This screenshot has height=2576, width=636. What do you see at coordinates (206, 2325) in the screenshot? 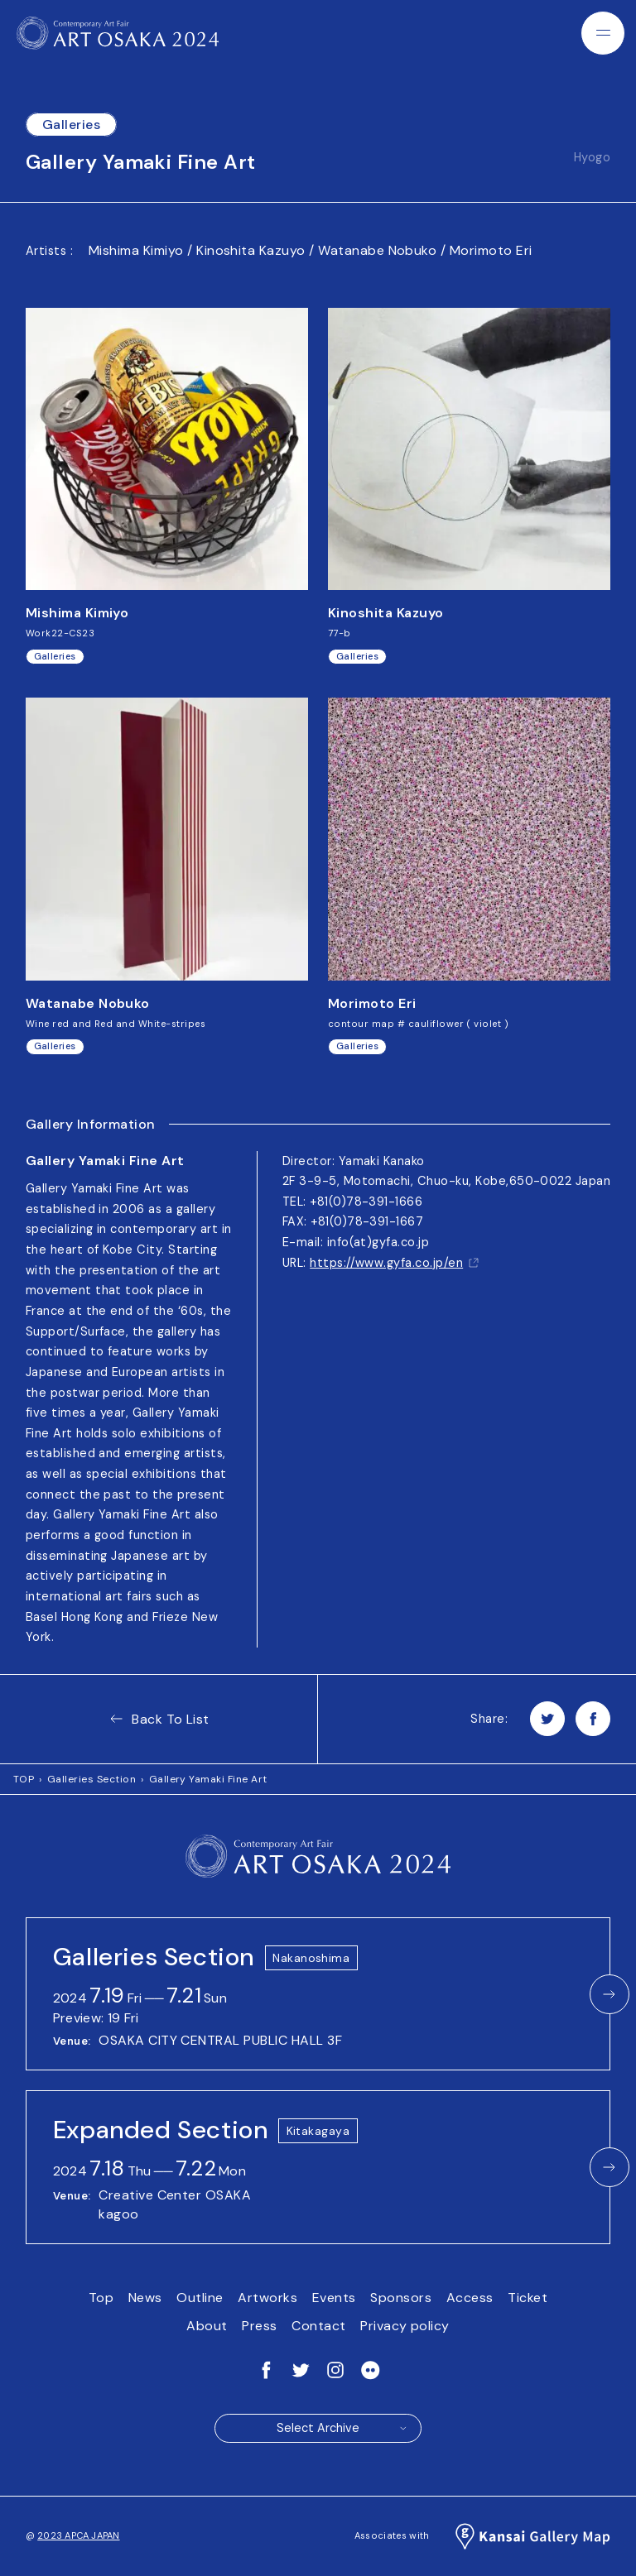
I see `About` at bounding box center [206, 2325].